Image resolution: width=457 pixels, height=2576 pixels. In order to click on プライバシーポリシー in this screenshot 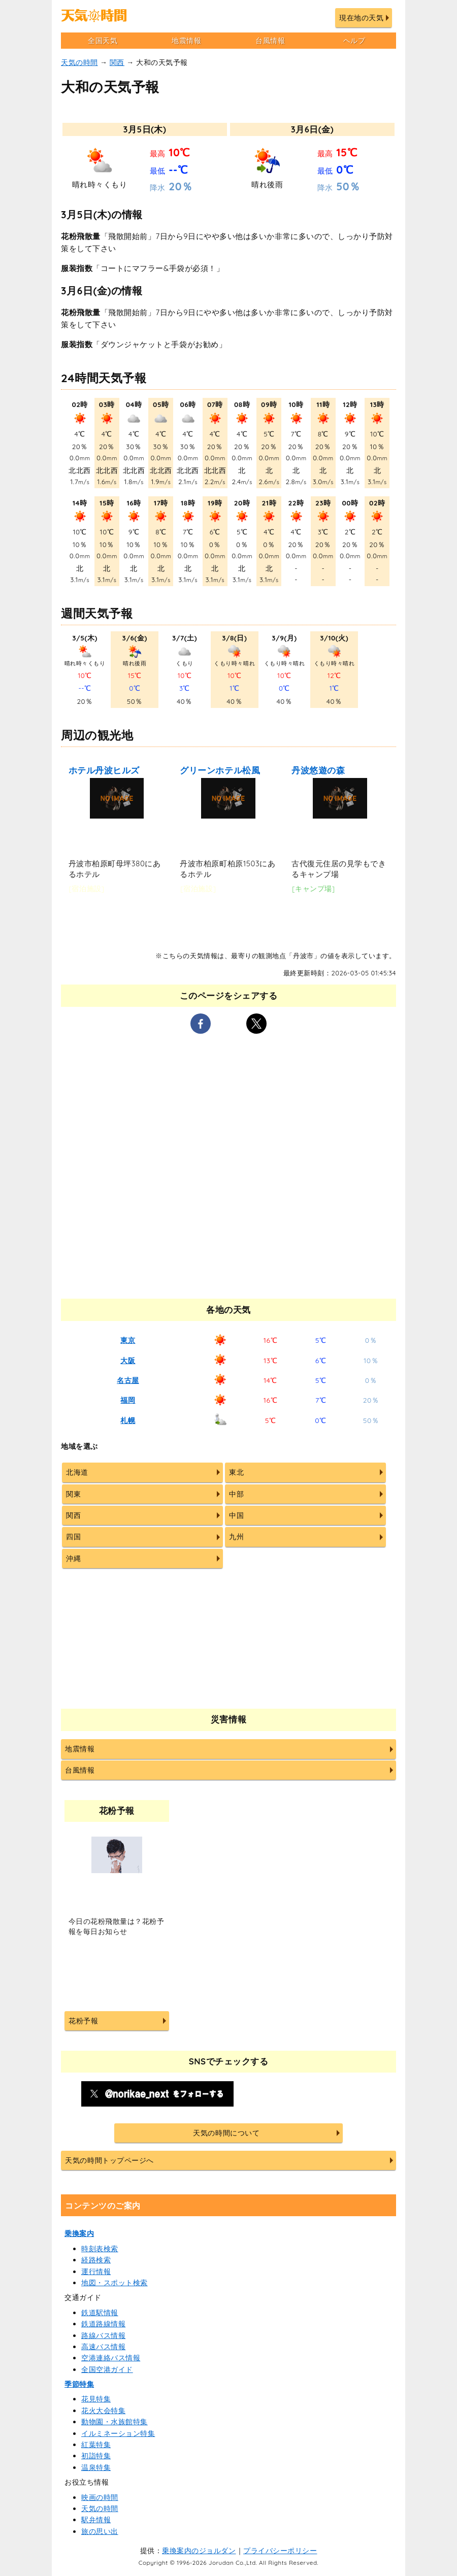, I will do `click(280, 2550)`.